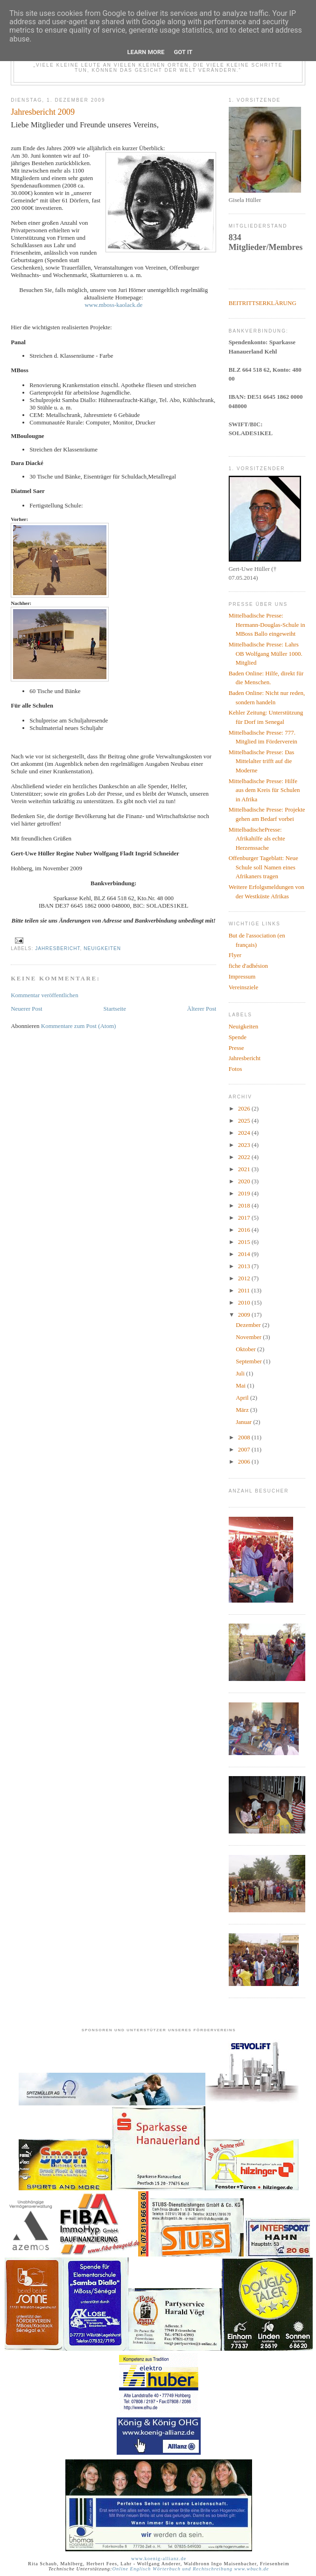 The width and height of the screenshot is (316, 2576). I want to click on Got it, so click(183, 52).